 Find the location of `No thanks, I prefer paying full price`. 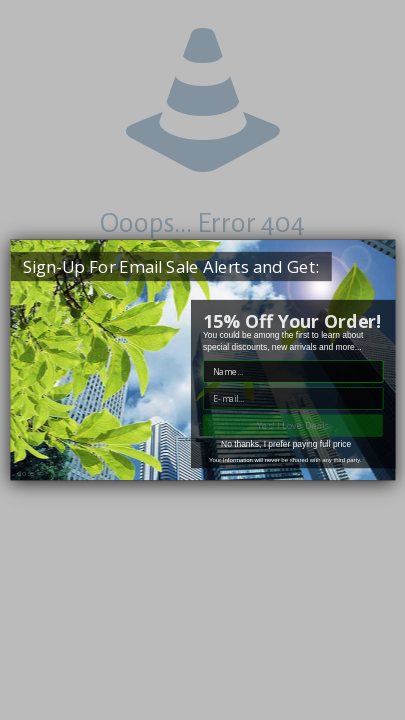

No thanks, I prefer paying full price is located at coordinates (286, 444).